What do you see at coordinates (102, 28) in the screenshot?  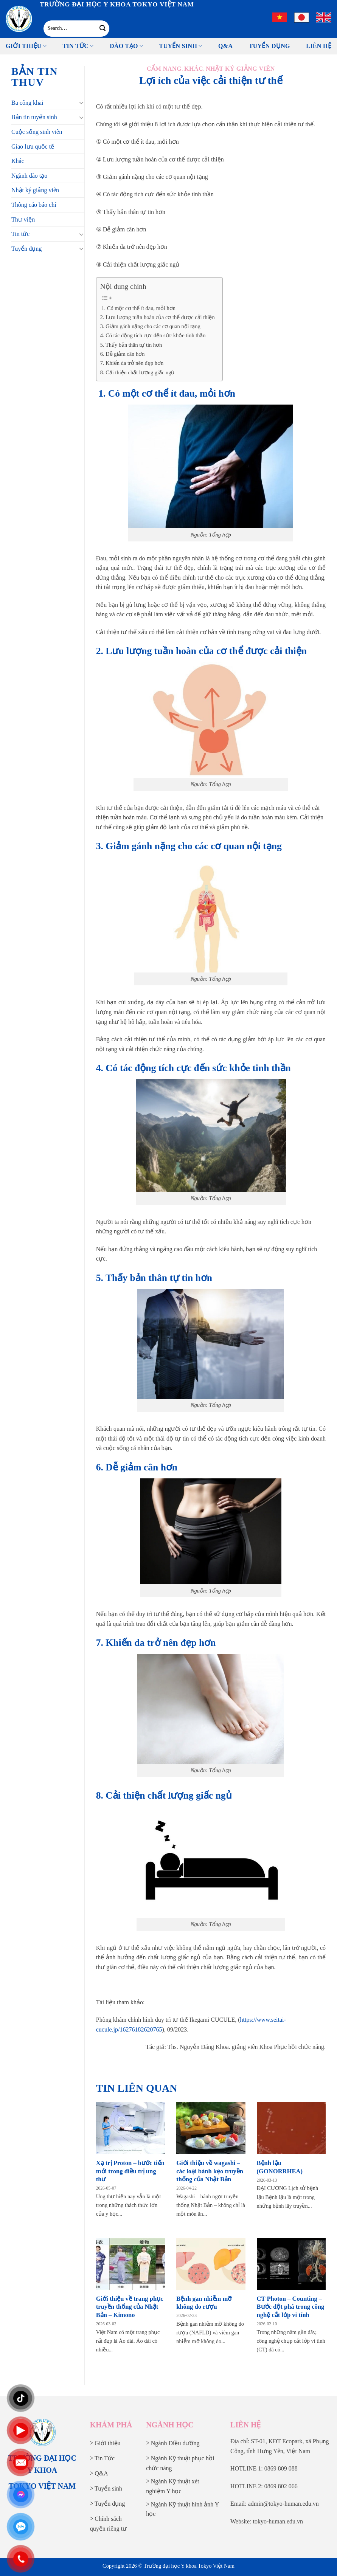 I see `[Gửi]` at bounding box center [102, 28].